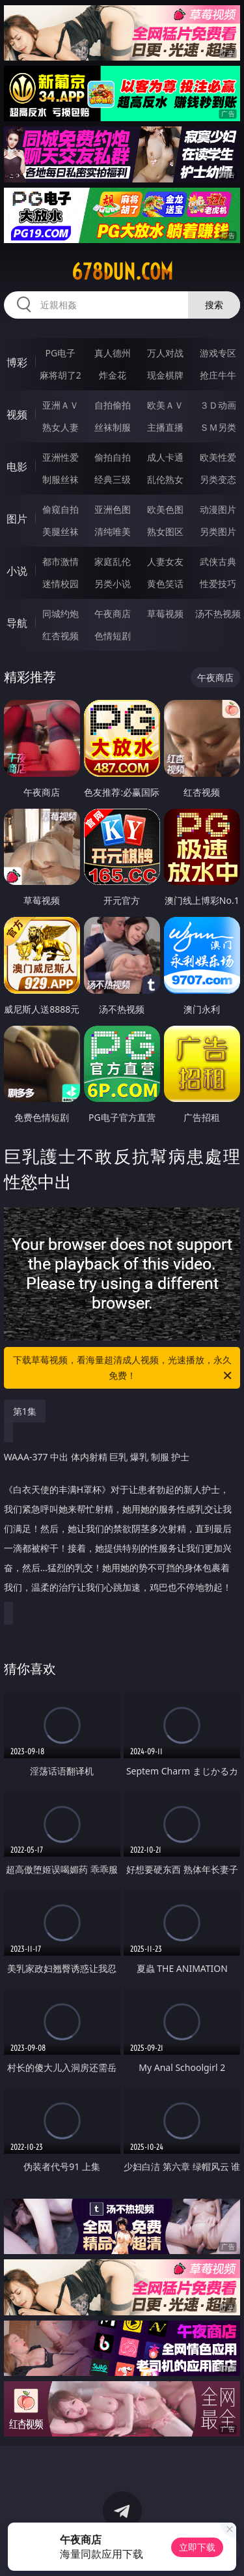 The width and height of the screenshot is (244, 2576). Describe the element at coordinates (218, 405) in the screenshot. I see `３Ｄ动画` at that location.